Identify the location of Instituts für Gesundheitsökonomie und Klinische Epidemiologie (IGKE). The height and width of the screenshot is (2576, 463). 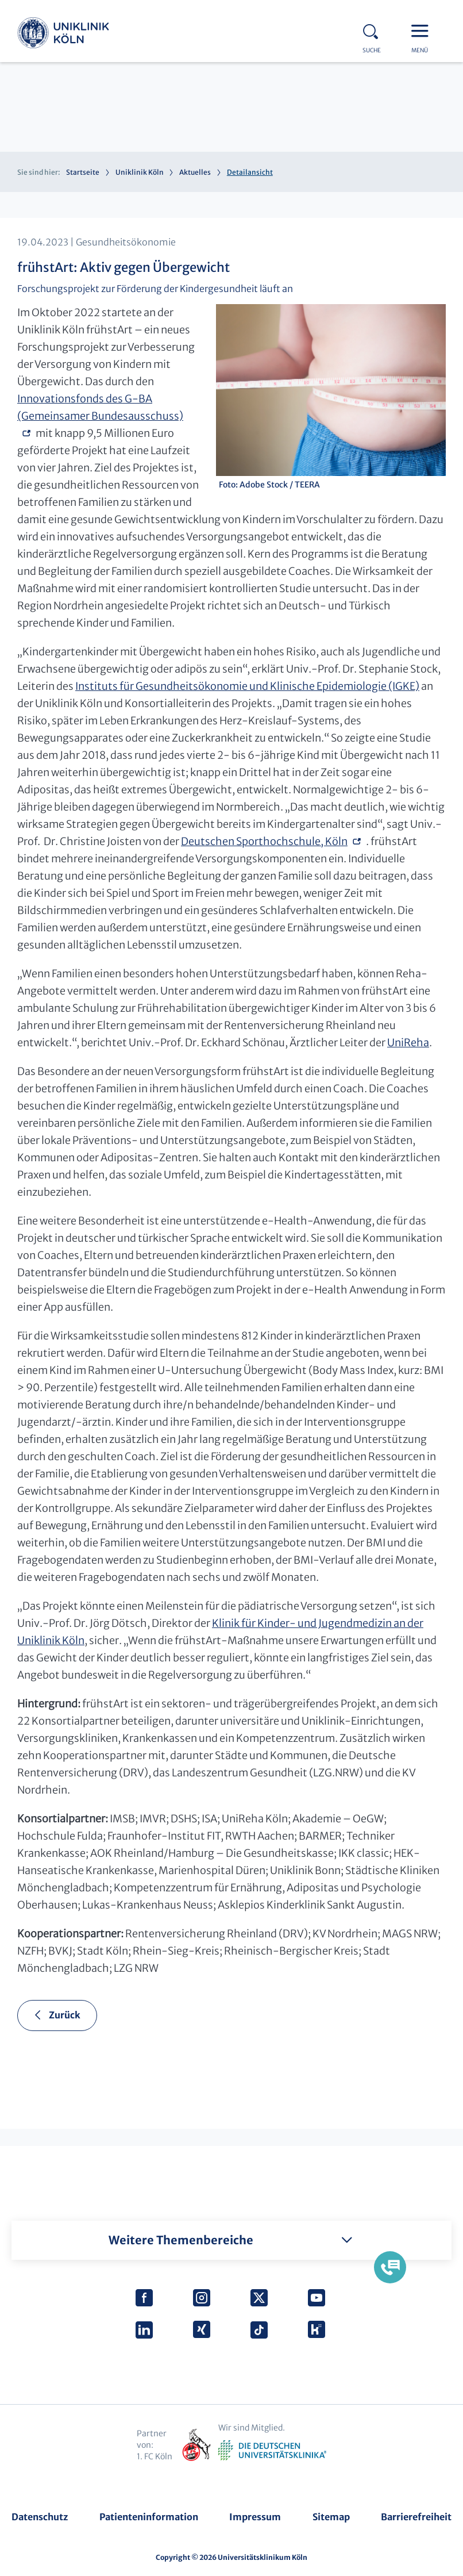
(247, 686).